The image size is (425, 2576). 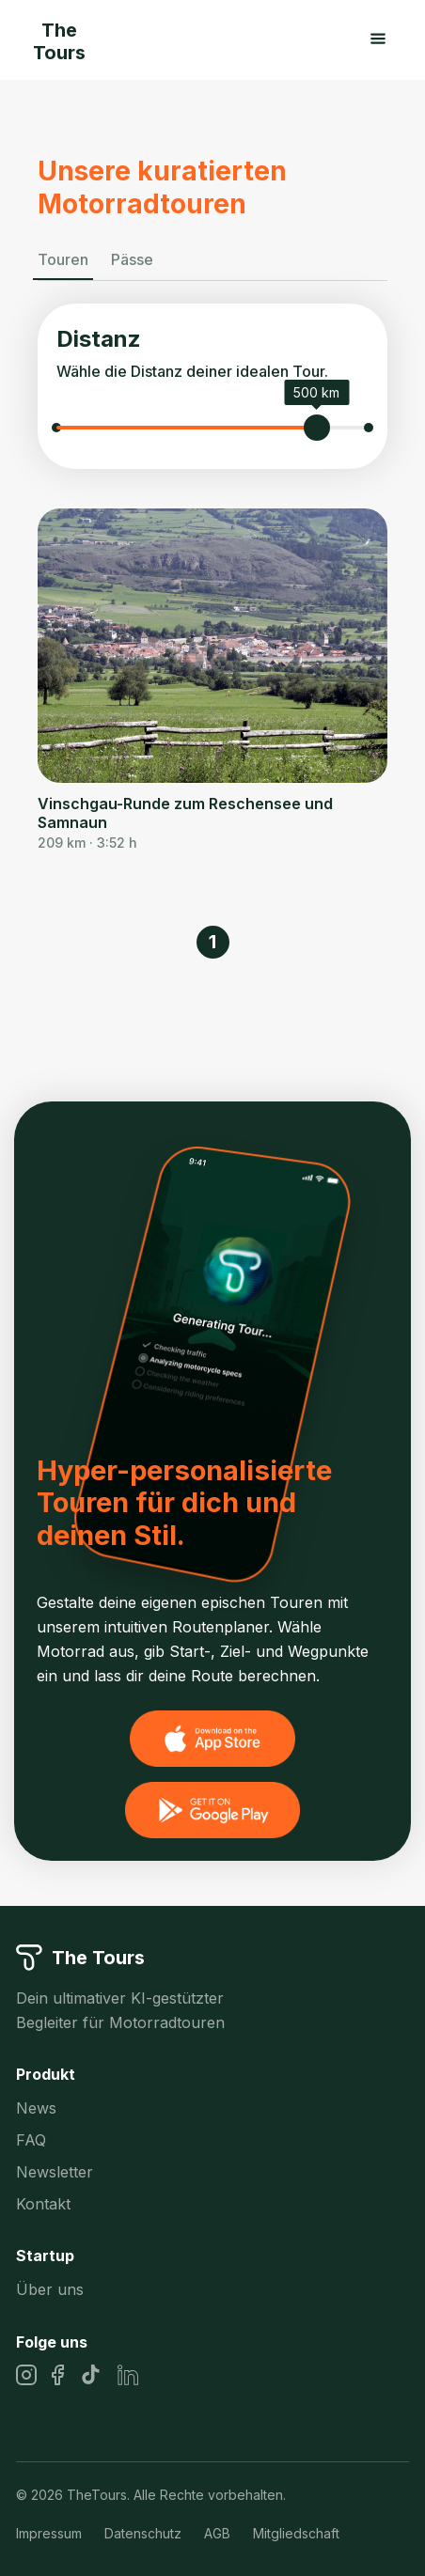 What do you see at coordinates (142, 2533) in the screenshot?
I see `Datenschutz` at bounding box center [142, 2533].